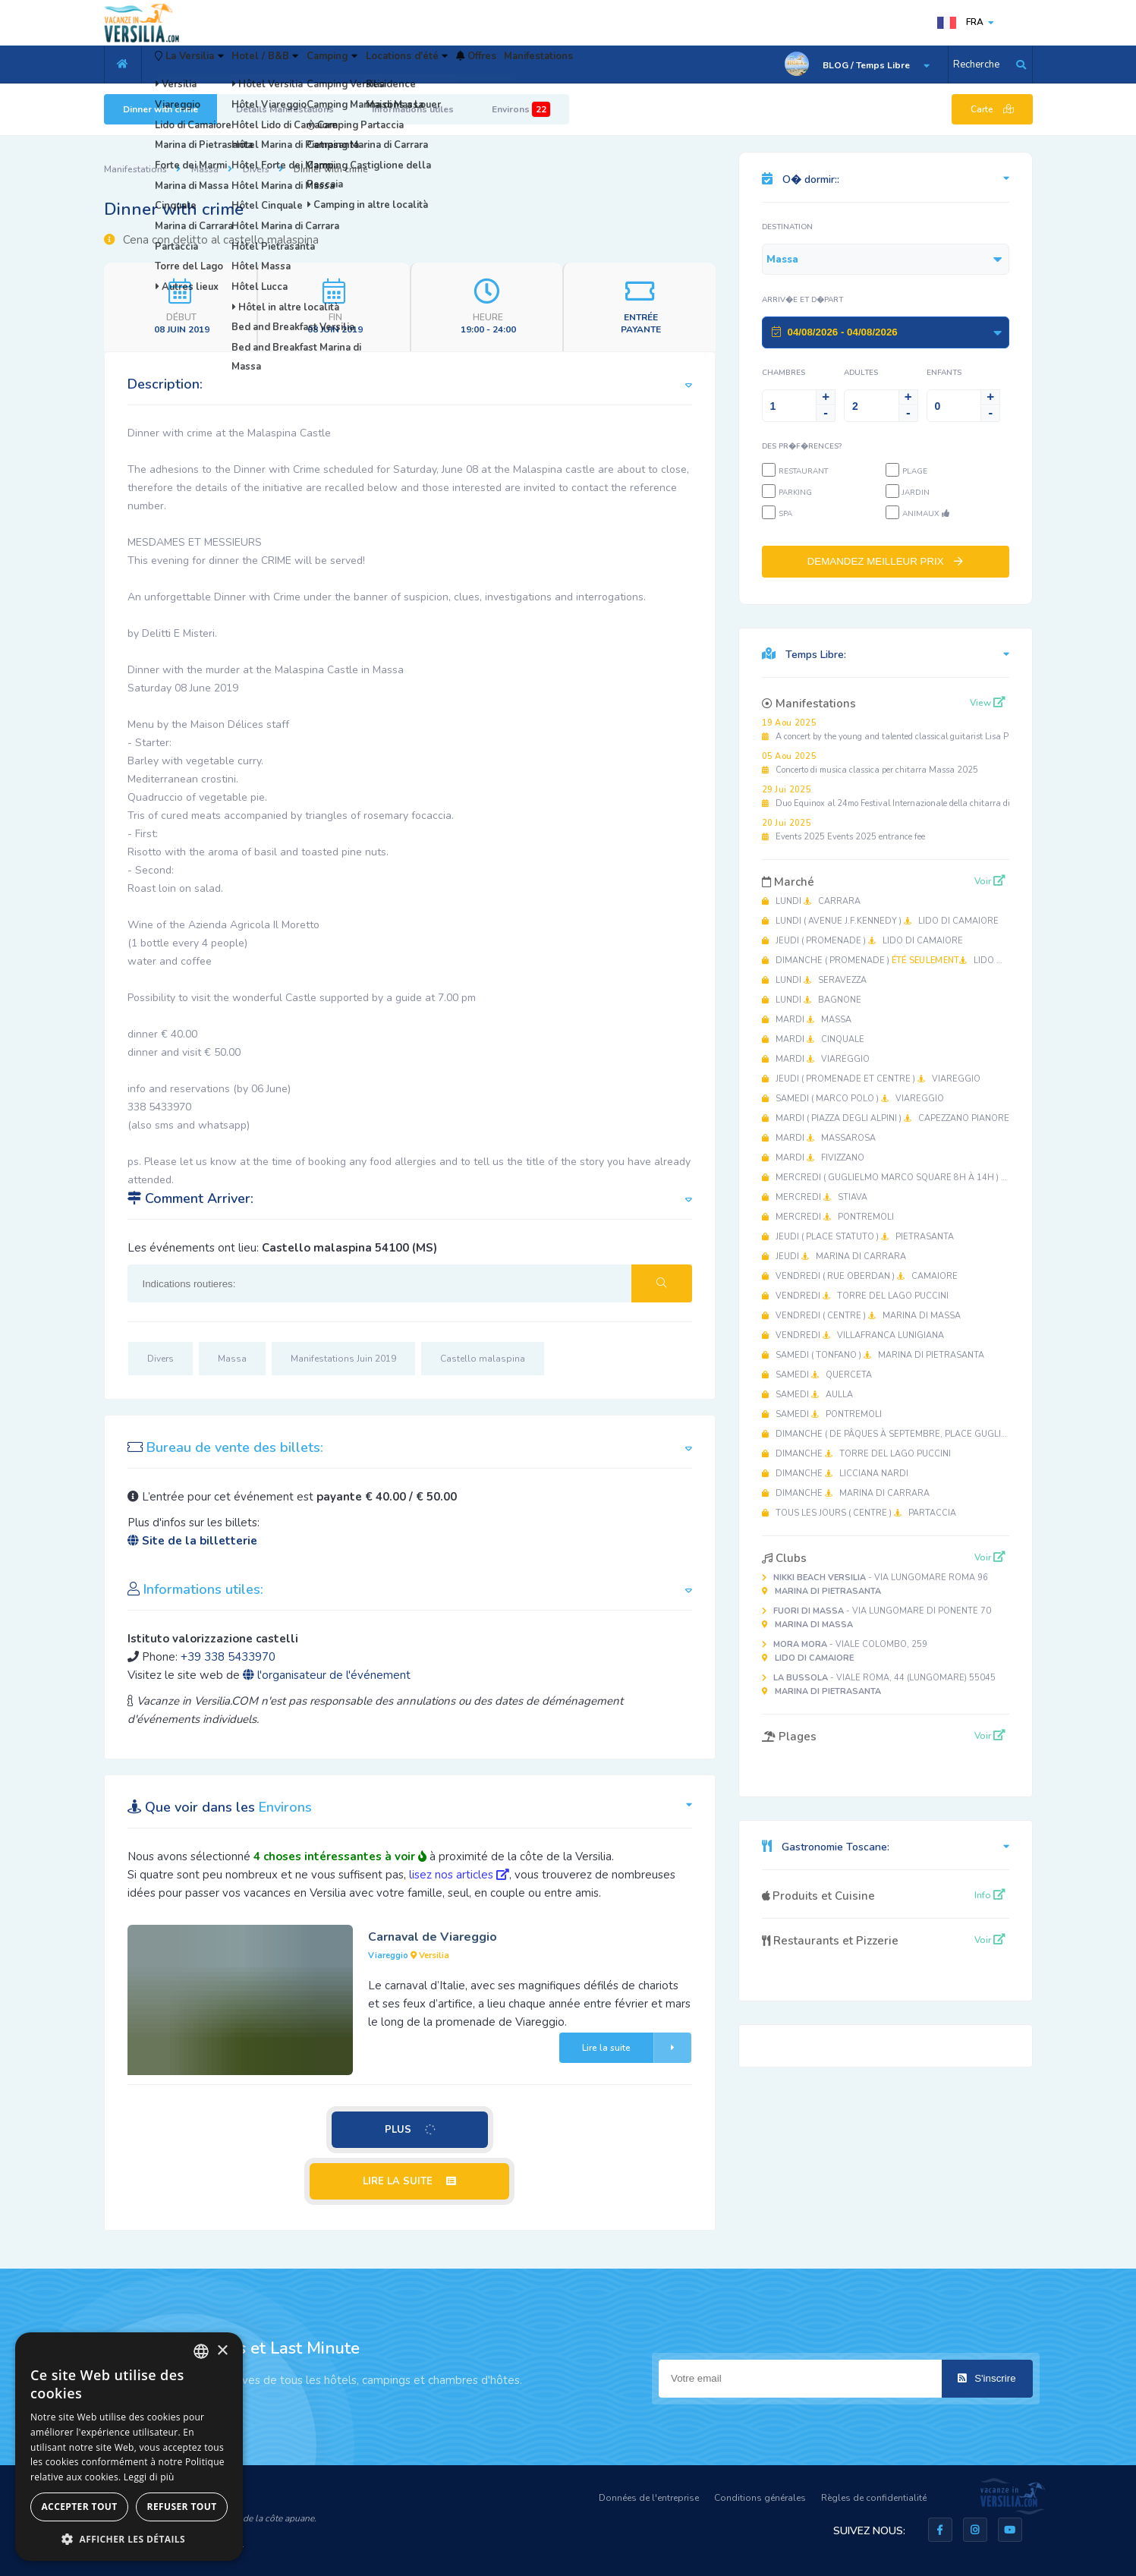  Describe the element at coordinates (327, 1675) in the screenshot. I see `l'organisateur de l'événement` at that location.